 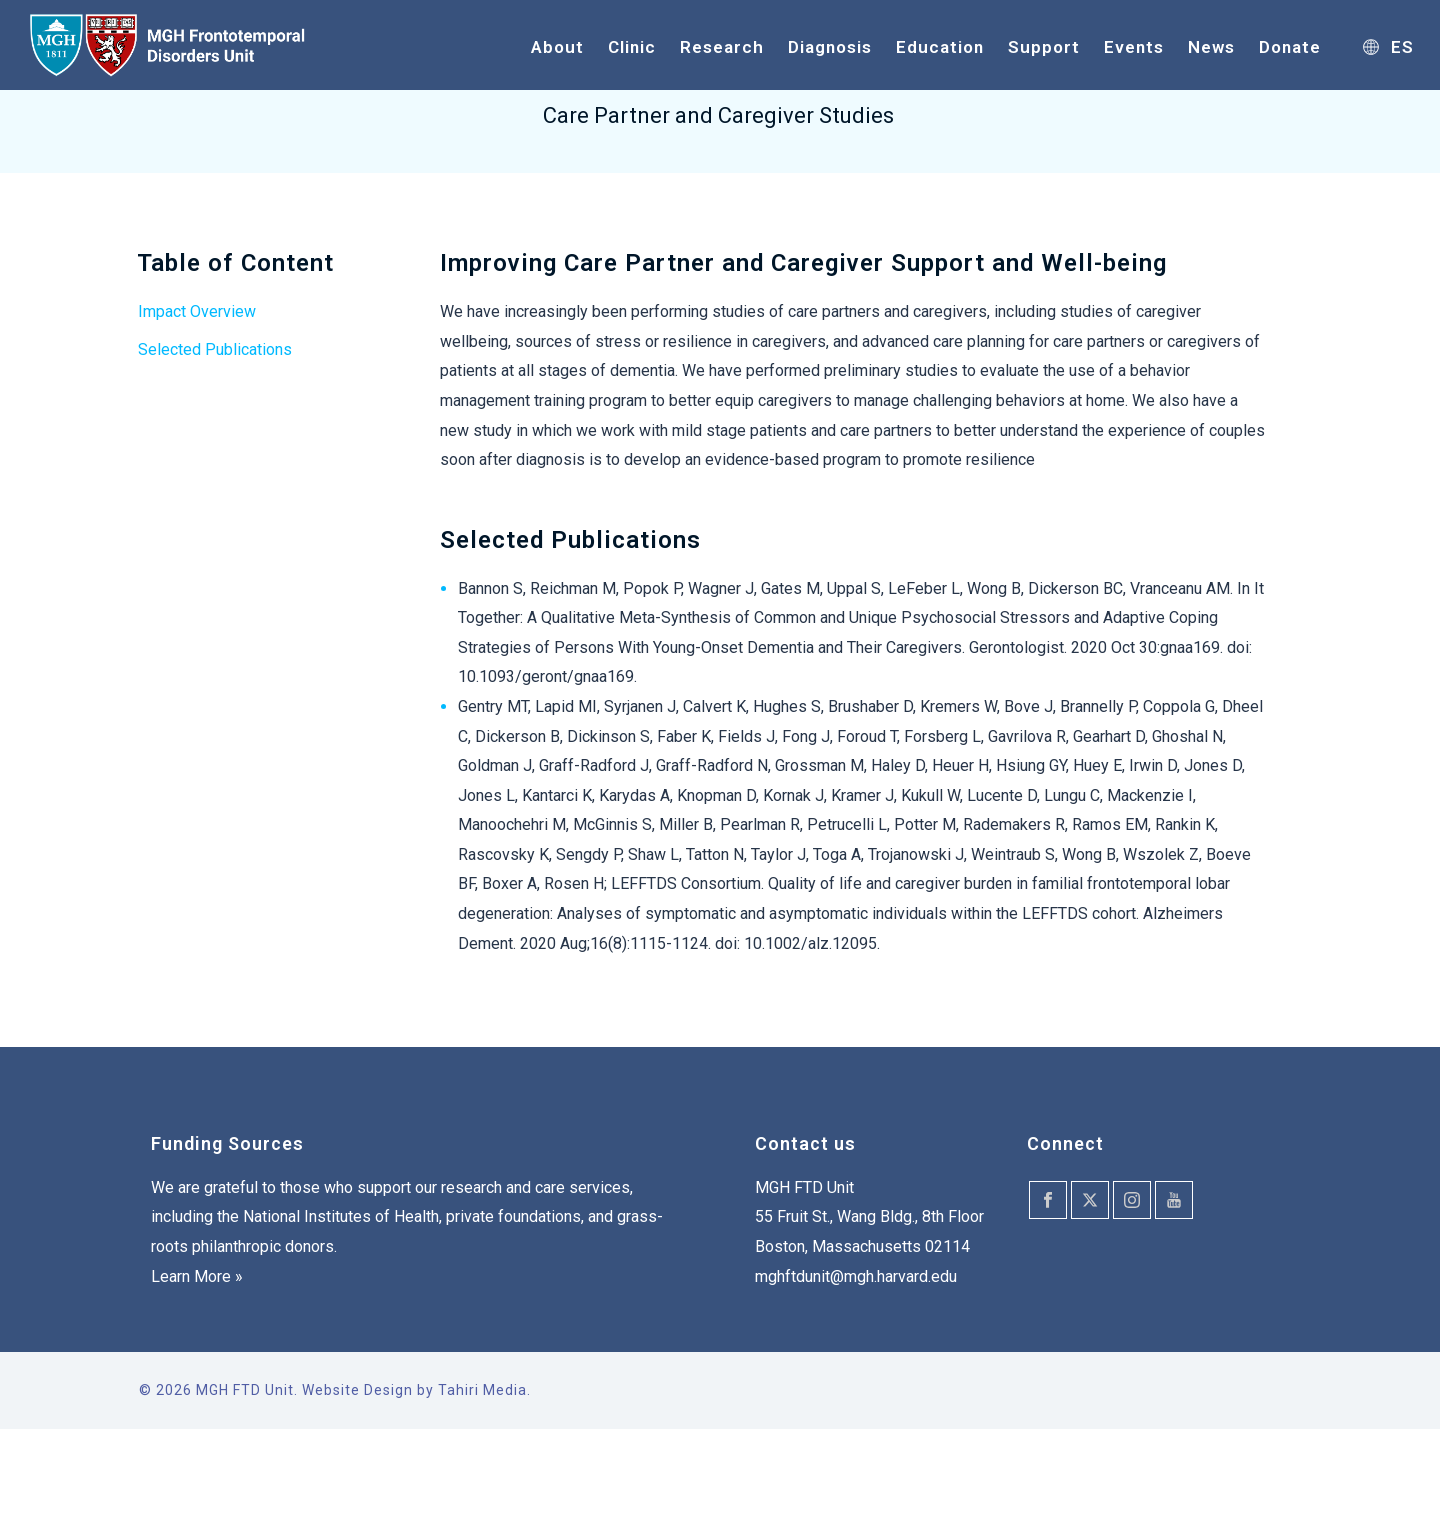 What do you see at coordinates (856, 1276) in the screenshot?
I see `mghftdunit@mgh.harvard.edu` at bounding box center [856, 1276].